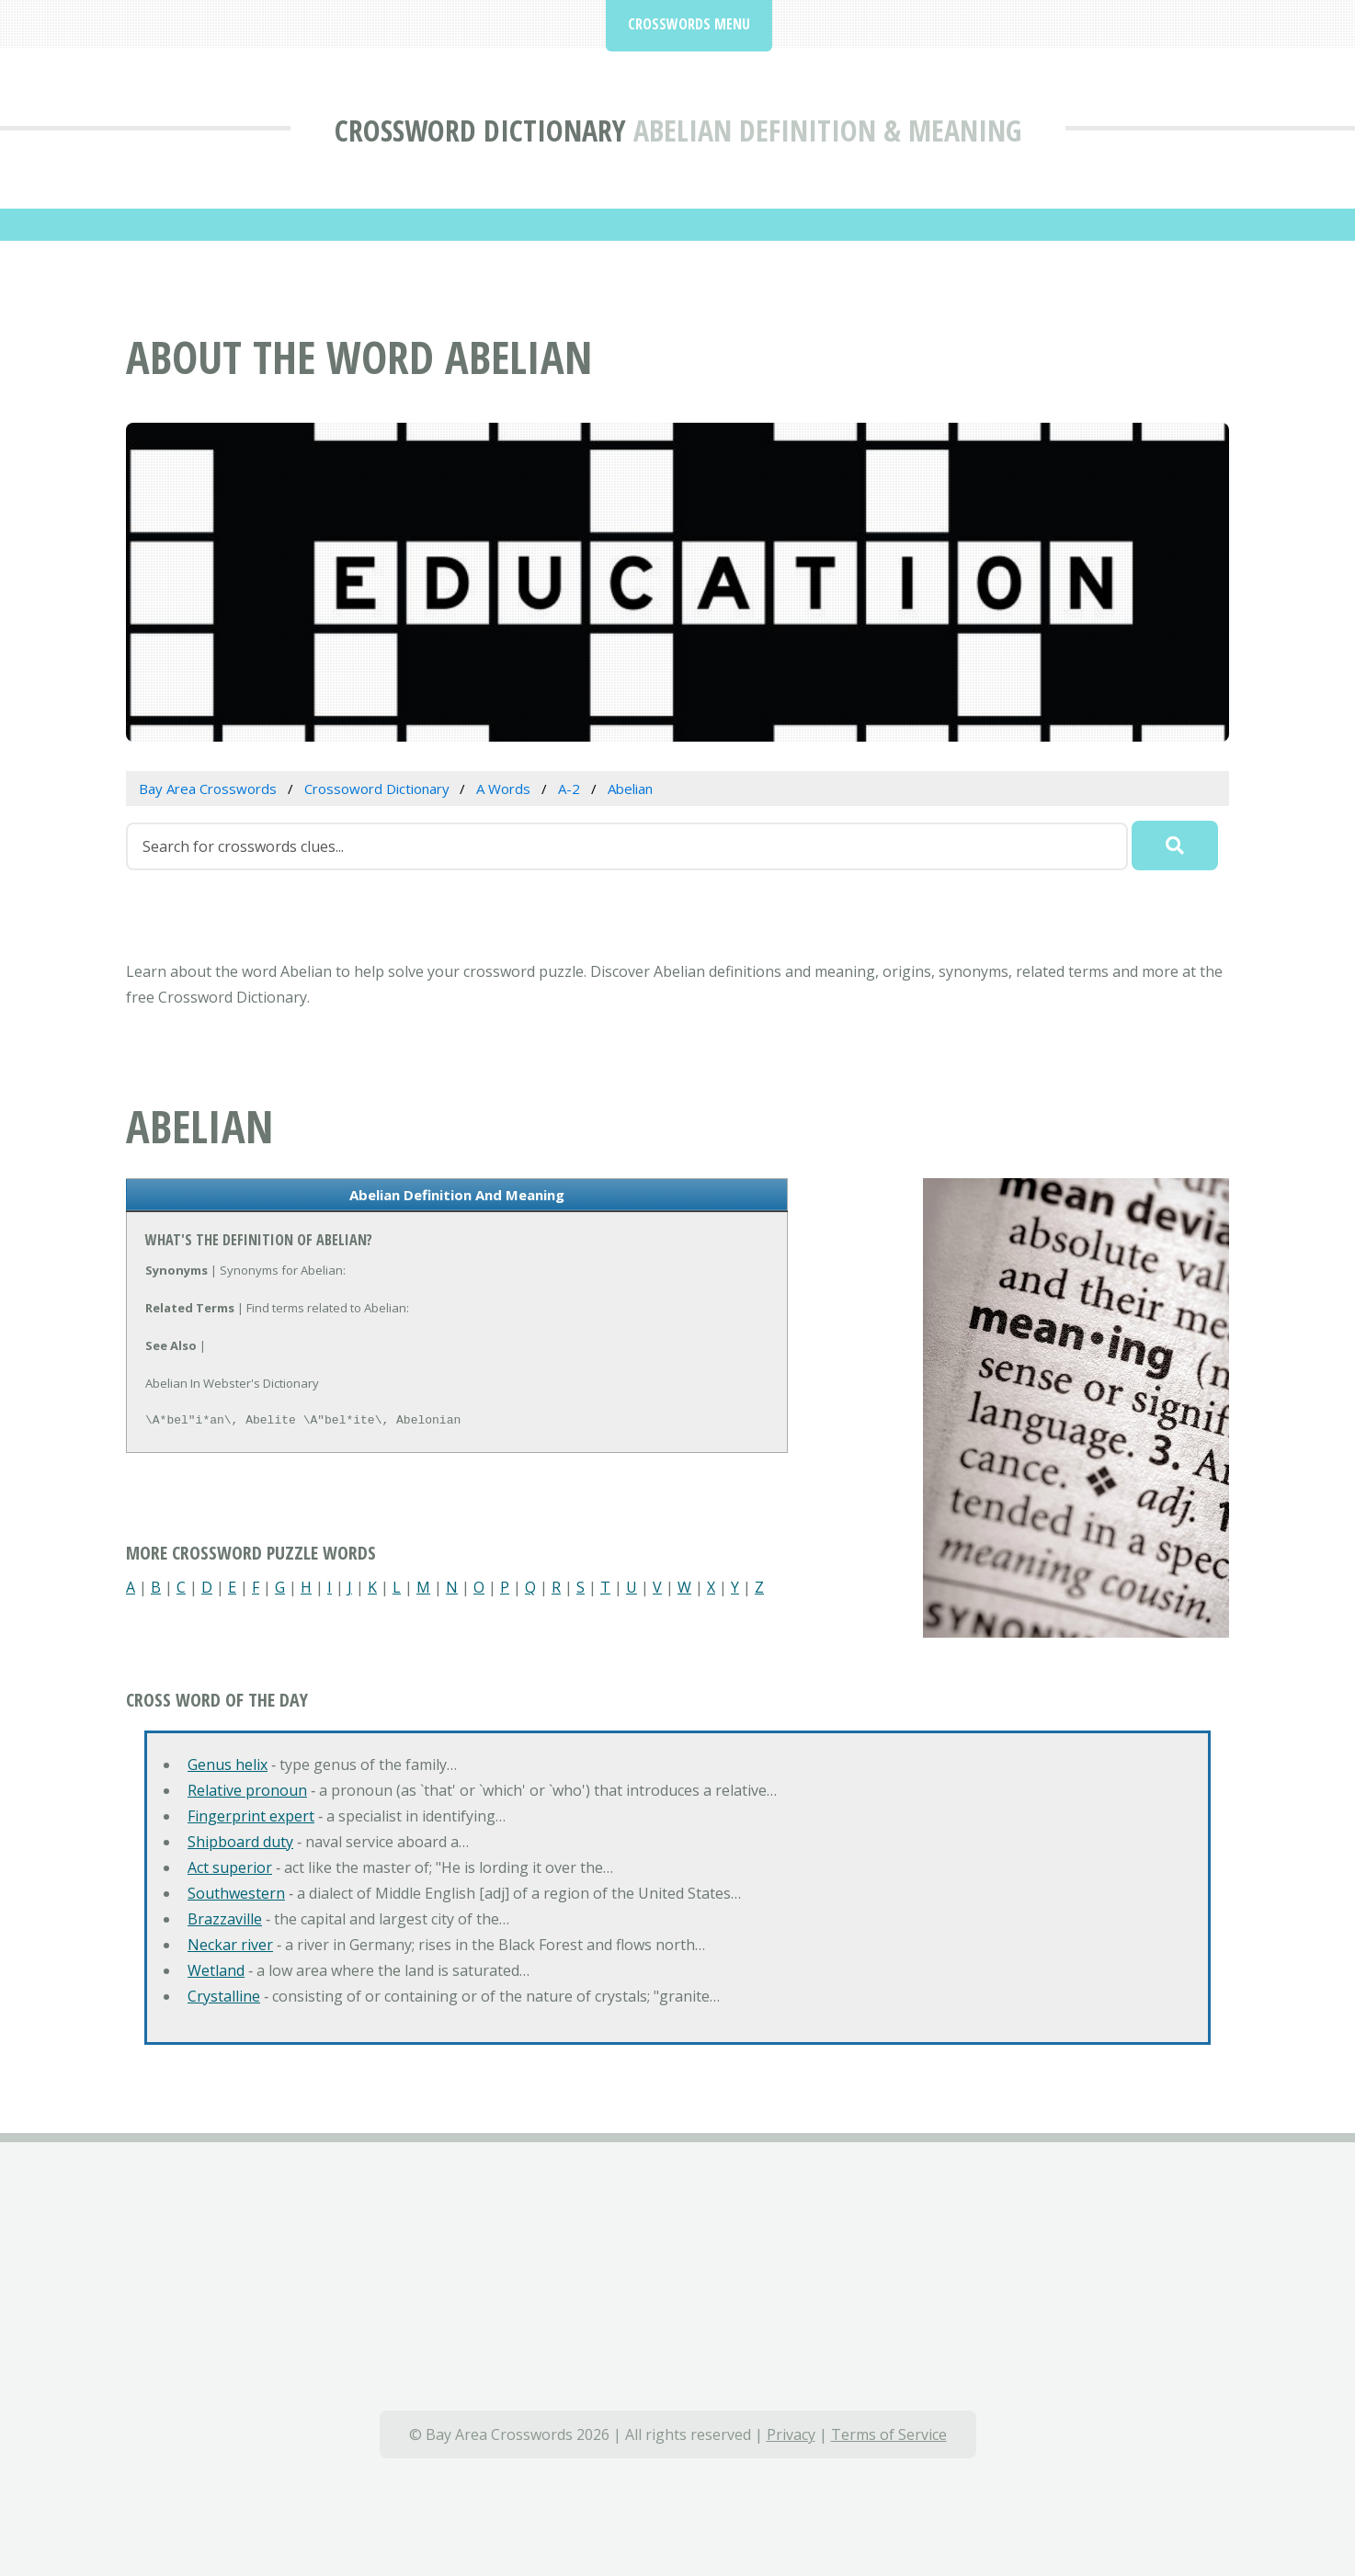 The image size is (1355, 2576). What do you see at coordinates (230, 1945) in the screenshot?
I see `Neckar river` at bounding box center [230, 1945].